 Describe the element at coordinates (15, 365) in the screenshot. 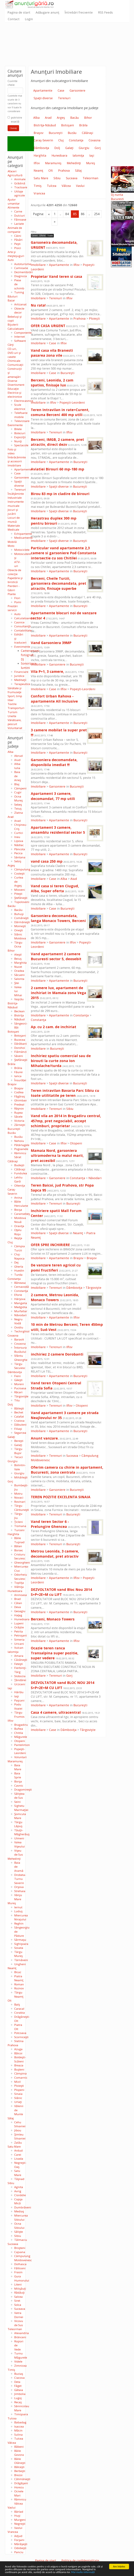

I see `Comunicaţii` at that location.